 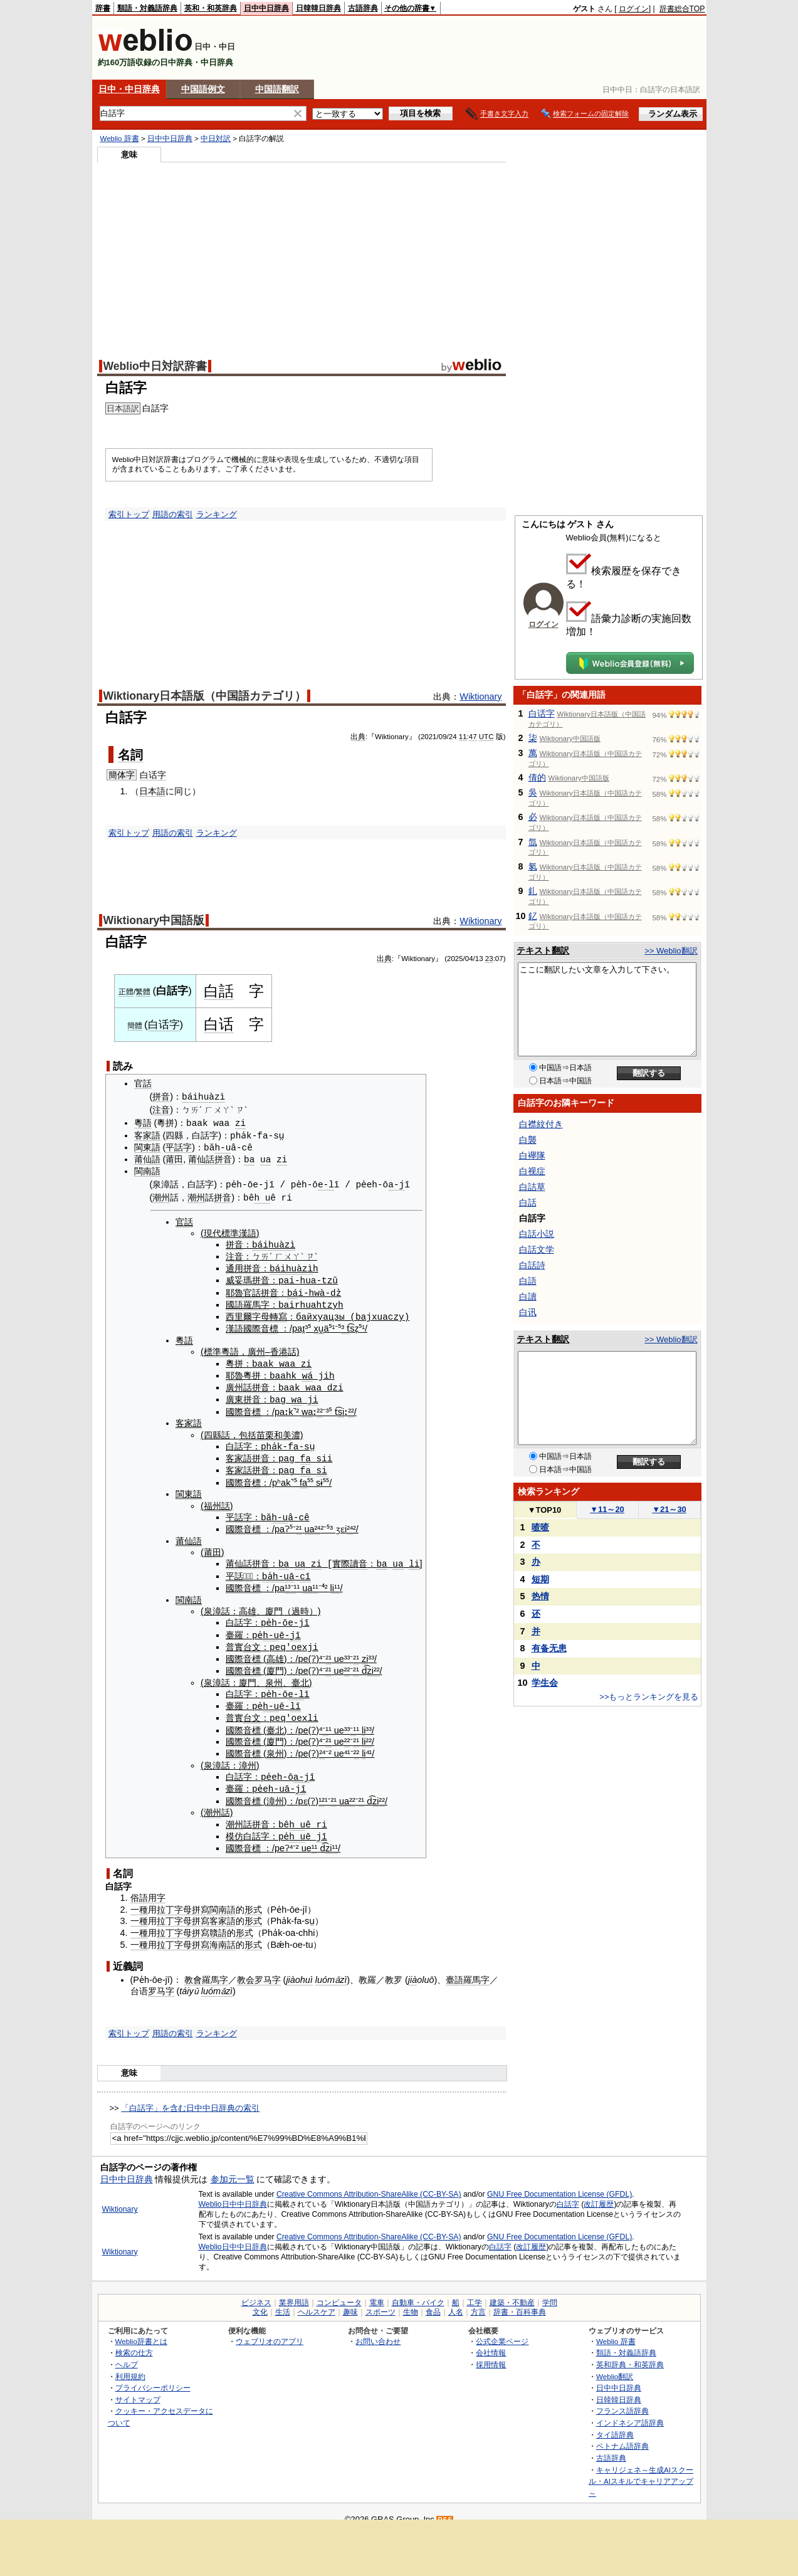 I want to click on スポーツ, so click(x=380, y=2301).